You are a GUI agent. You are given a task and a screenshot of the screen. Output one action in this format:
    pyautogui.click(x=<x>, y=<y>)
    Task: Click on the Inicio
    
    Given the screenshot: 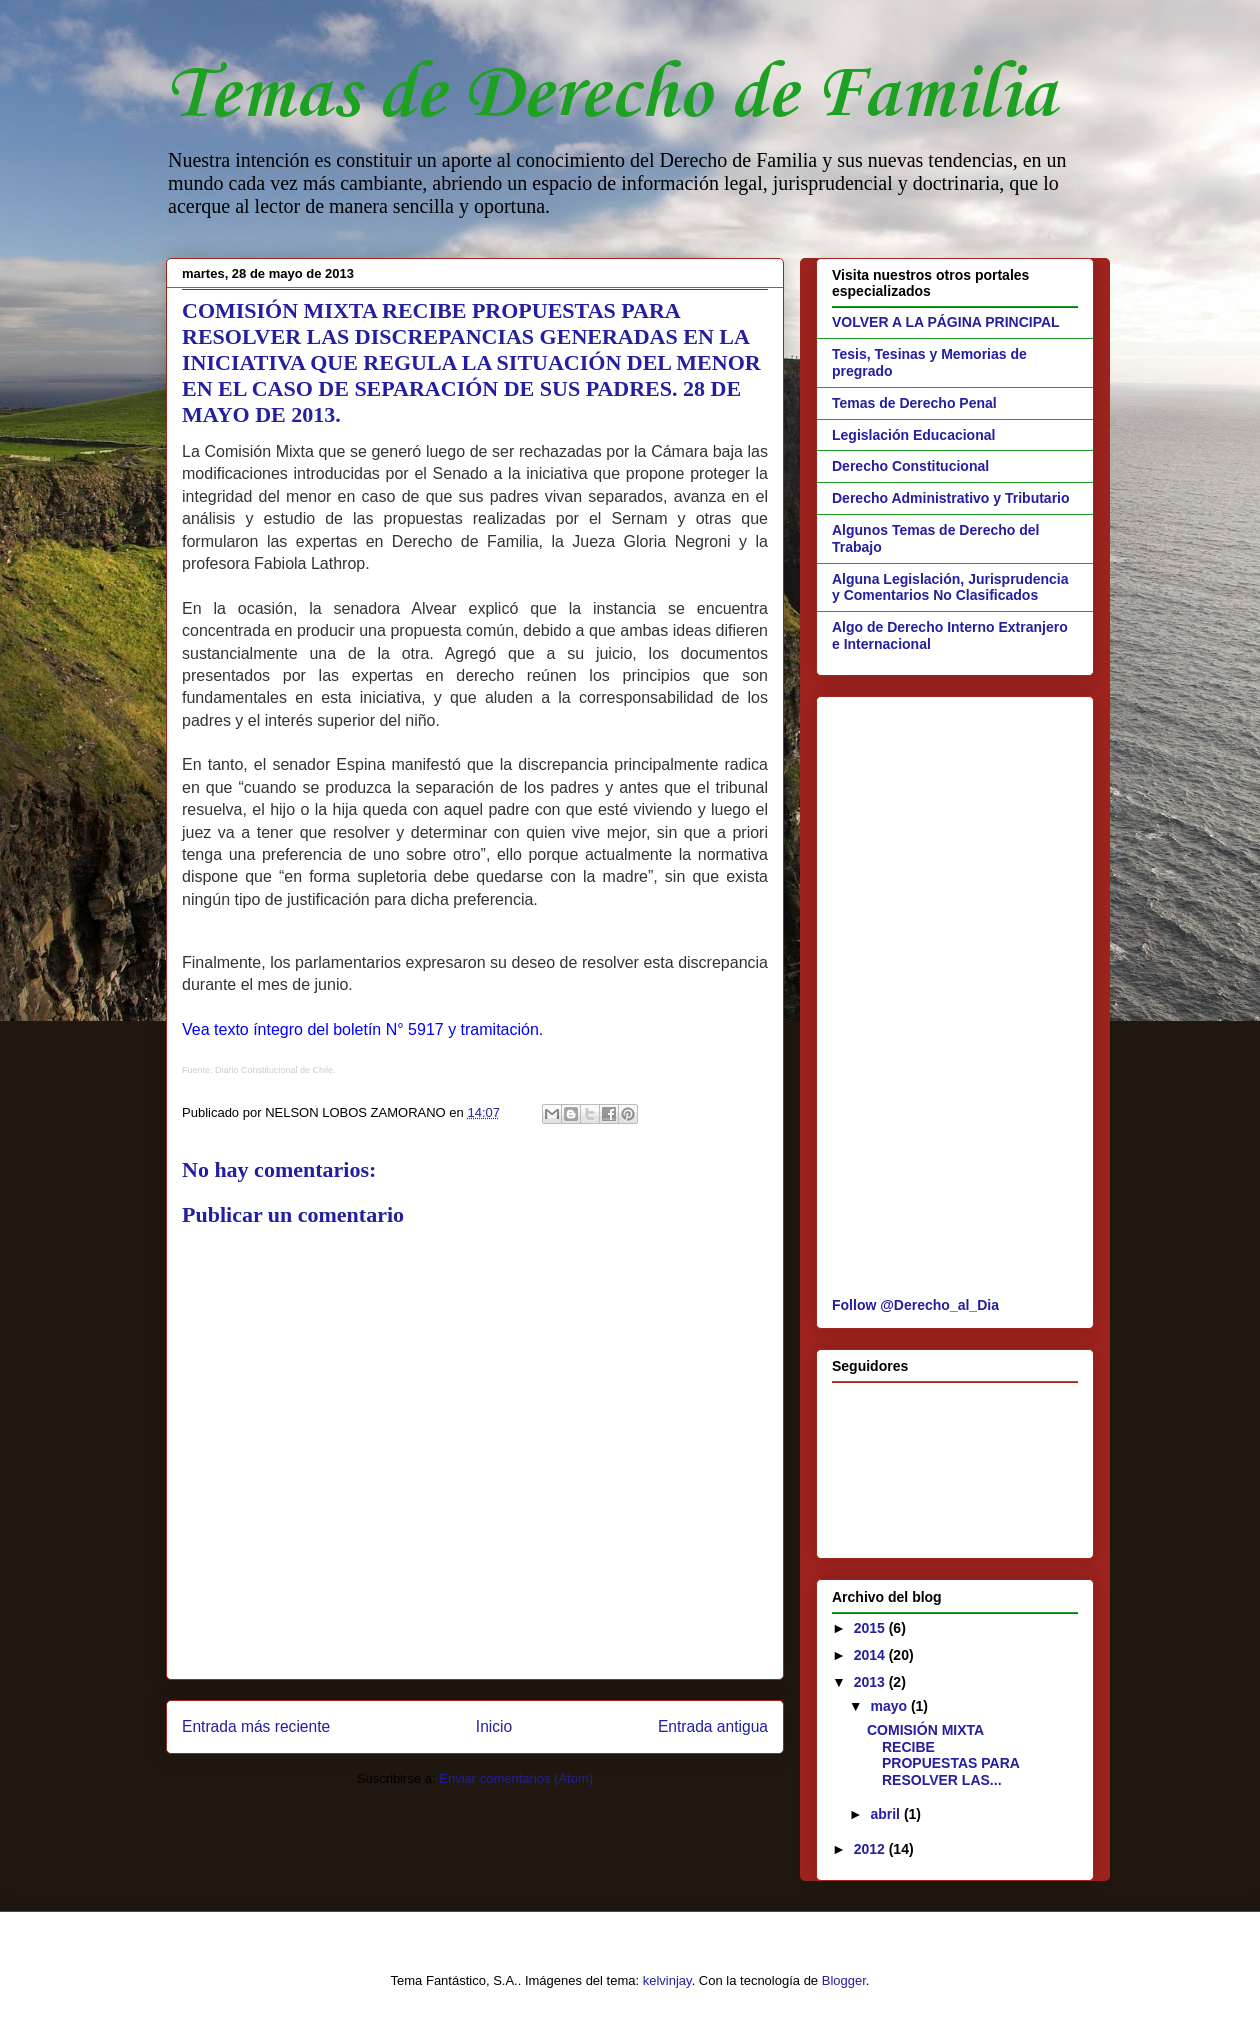 What is the action you would take?
    pyautogui.click(x=494, y=1726)
    